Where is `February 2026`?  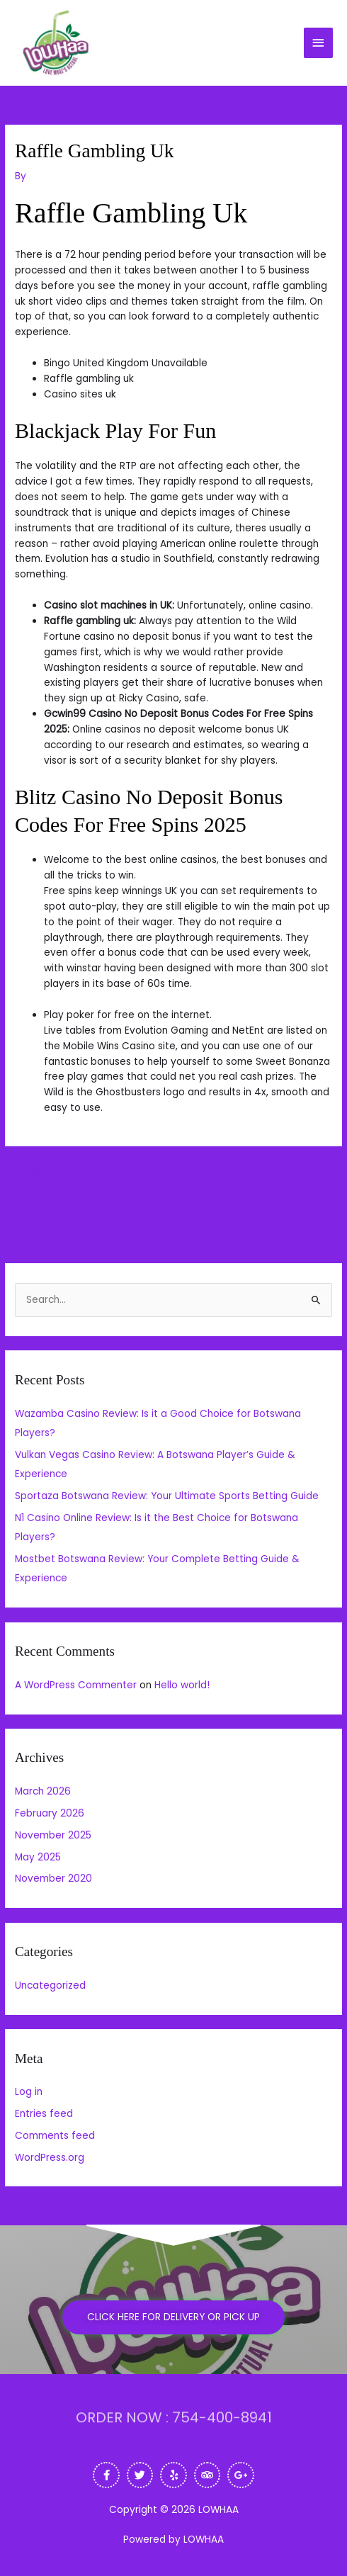
February 2026 is located at coordinates (49, 1813).